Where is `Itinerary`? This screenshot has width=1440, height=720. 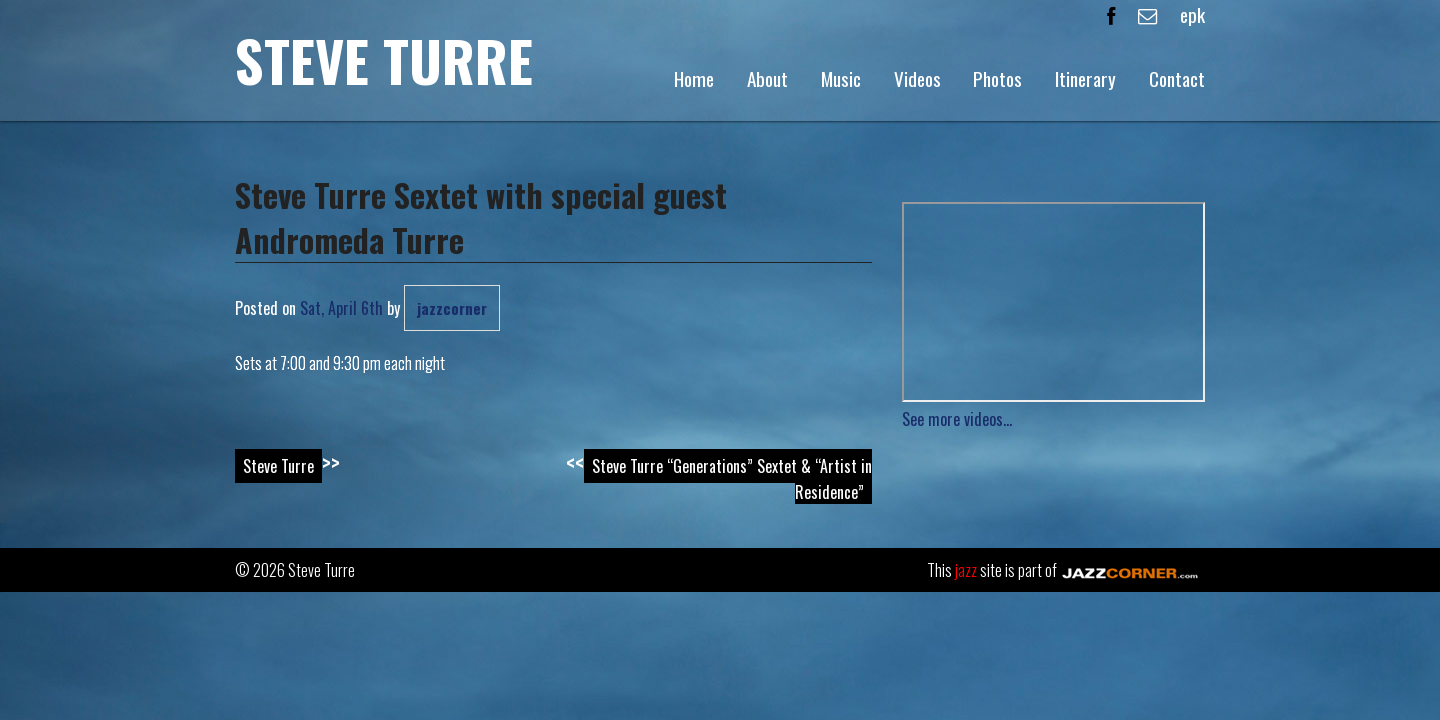
Itinerary is located at coordinates (1085, 78).